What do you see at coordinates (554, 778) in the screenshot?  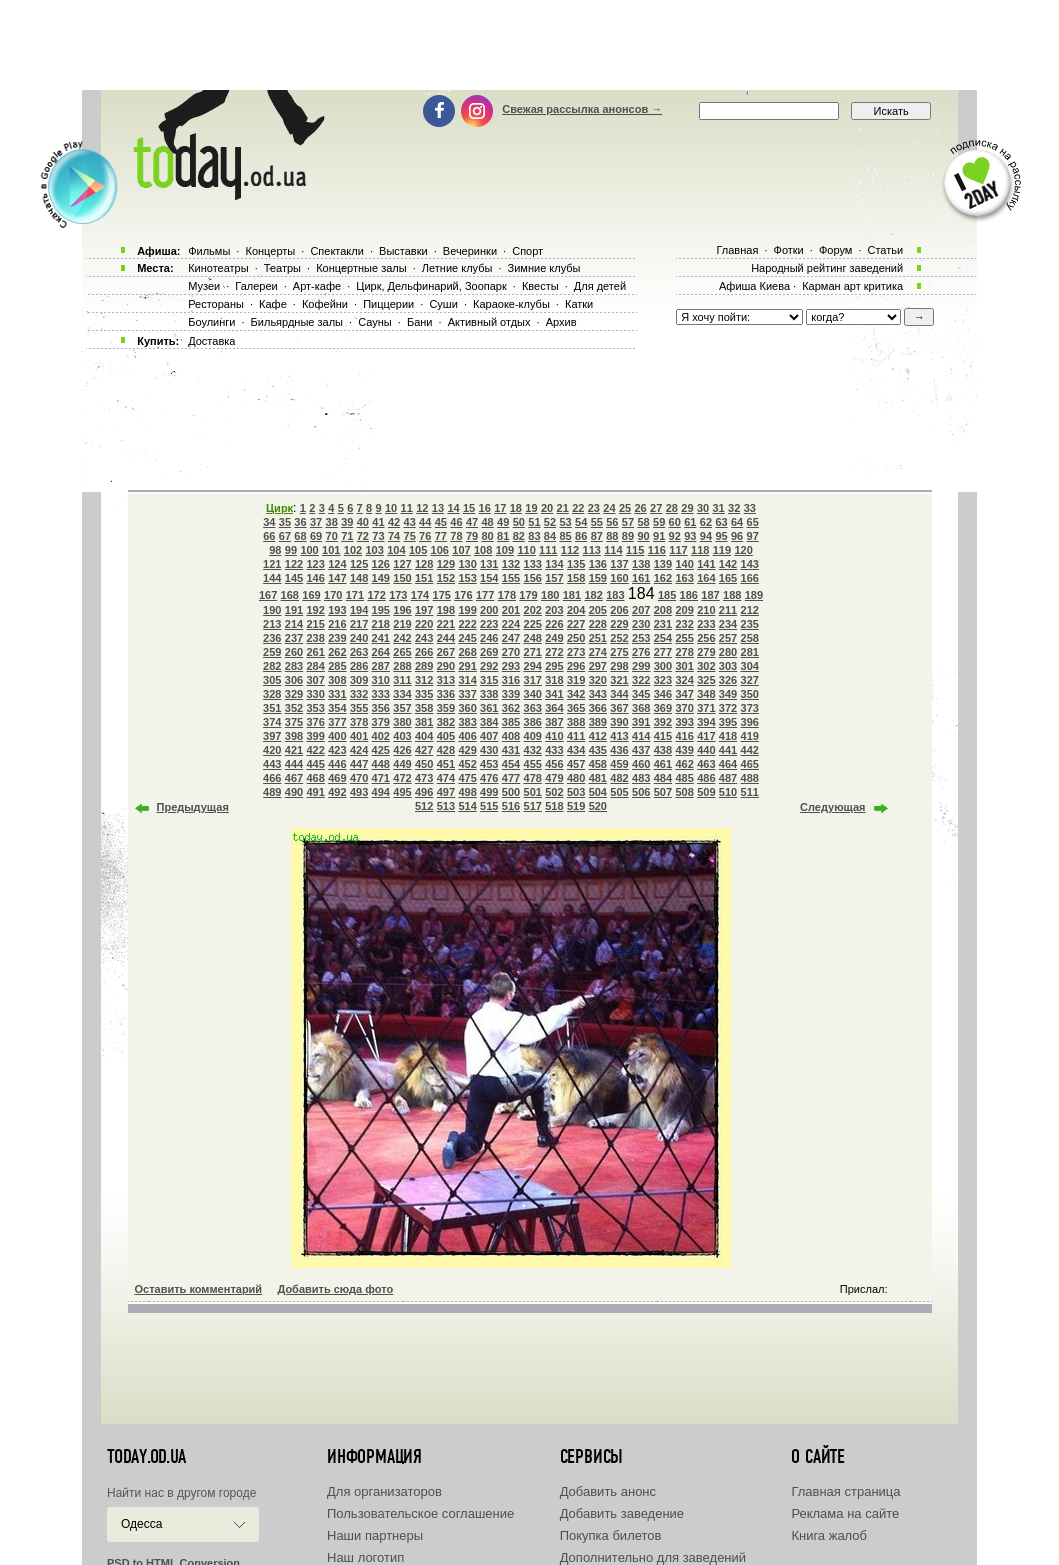 I see `479` at bounding box center [554, 778].